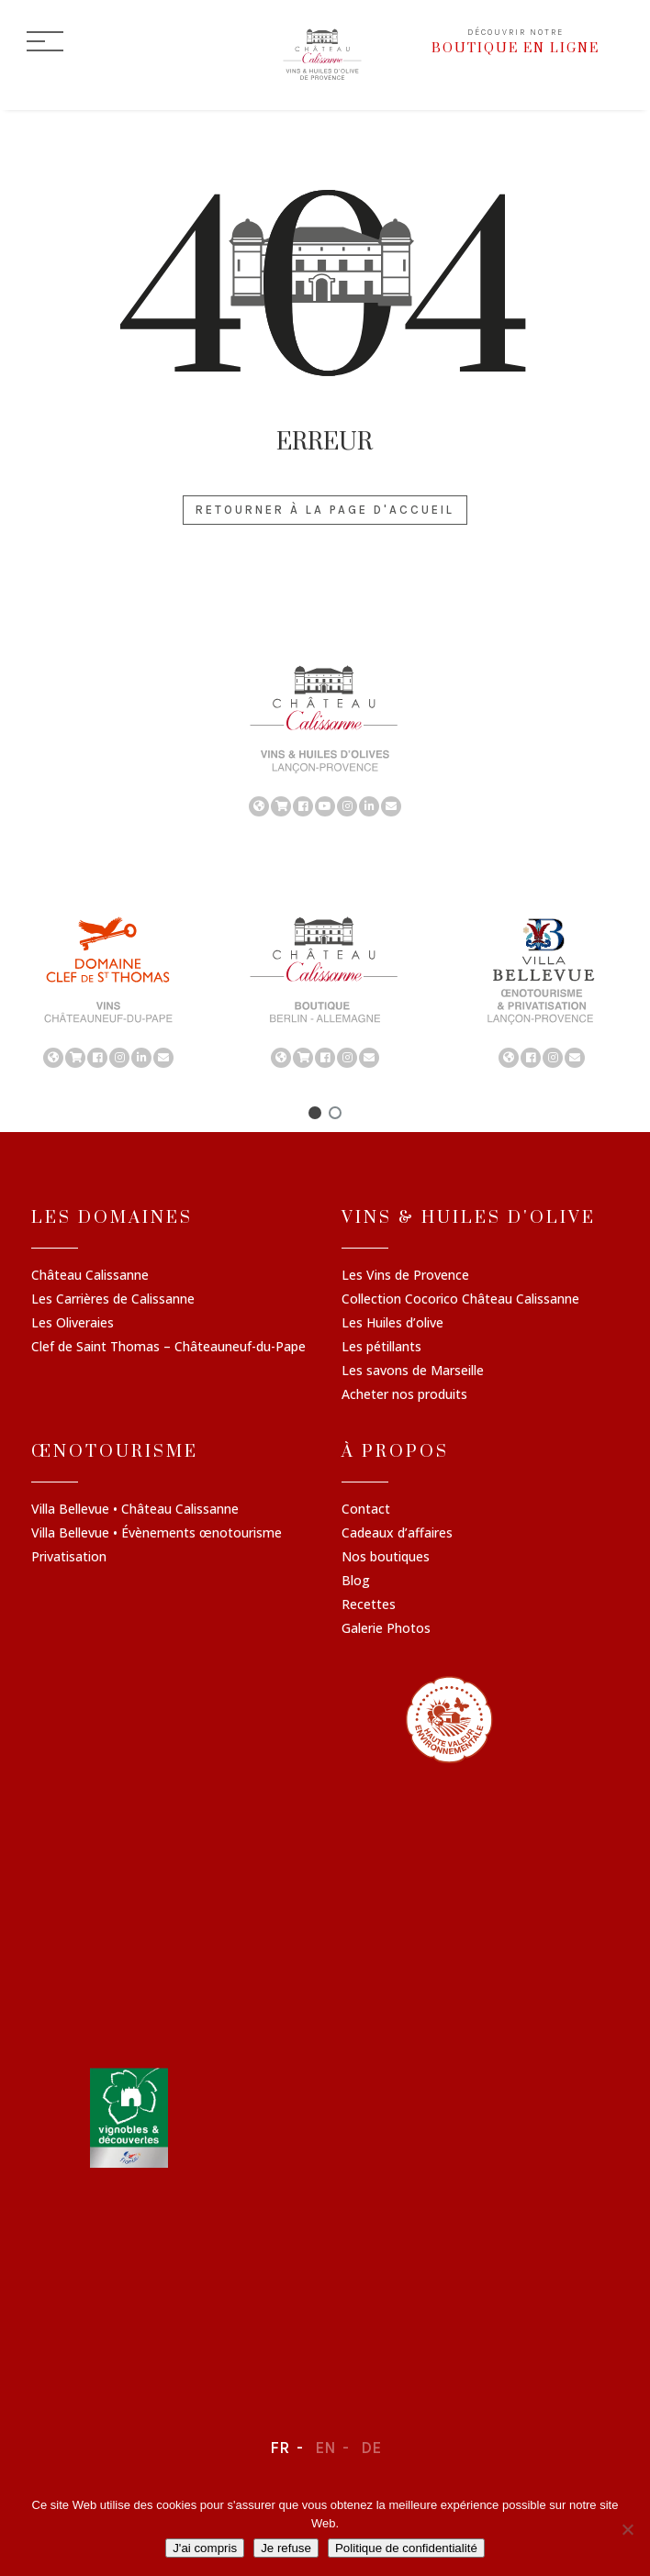 The height and width of the screenshot is (2576, 650). Describe the element at coordinates (404, 1395) in the screenshot. I see `Acheter nos produits` at that location.